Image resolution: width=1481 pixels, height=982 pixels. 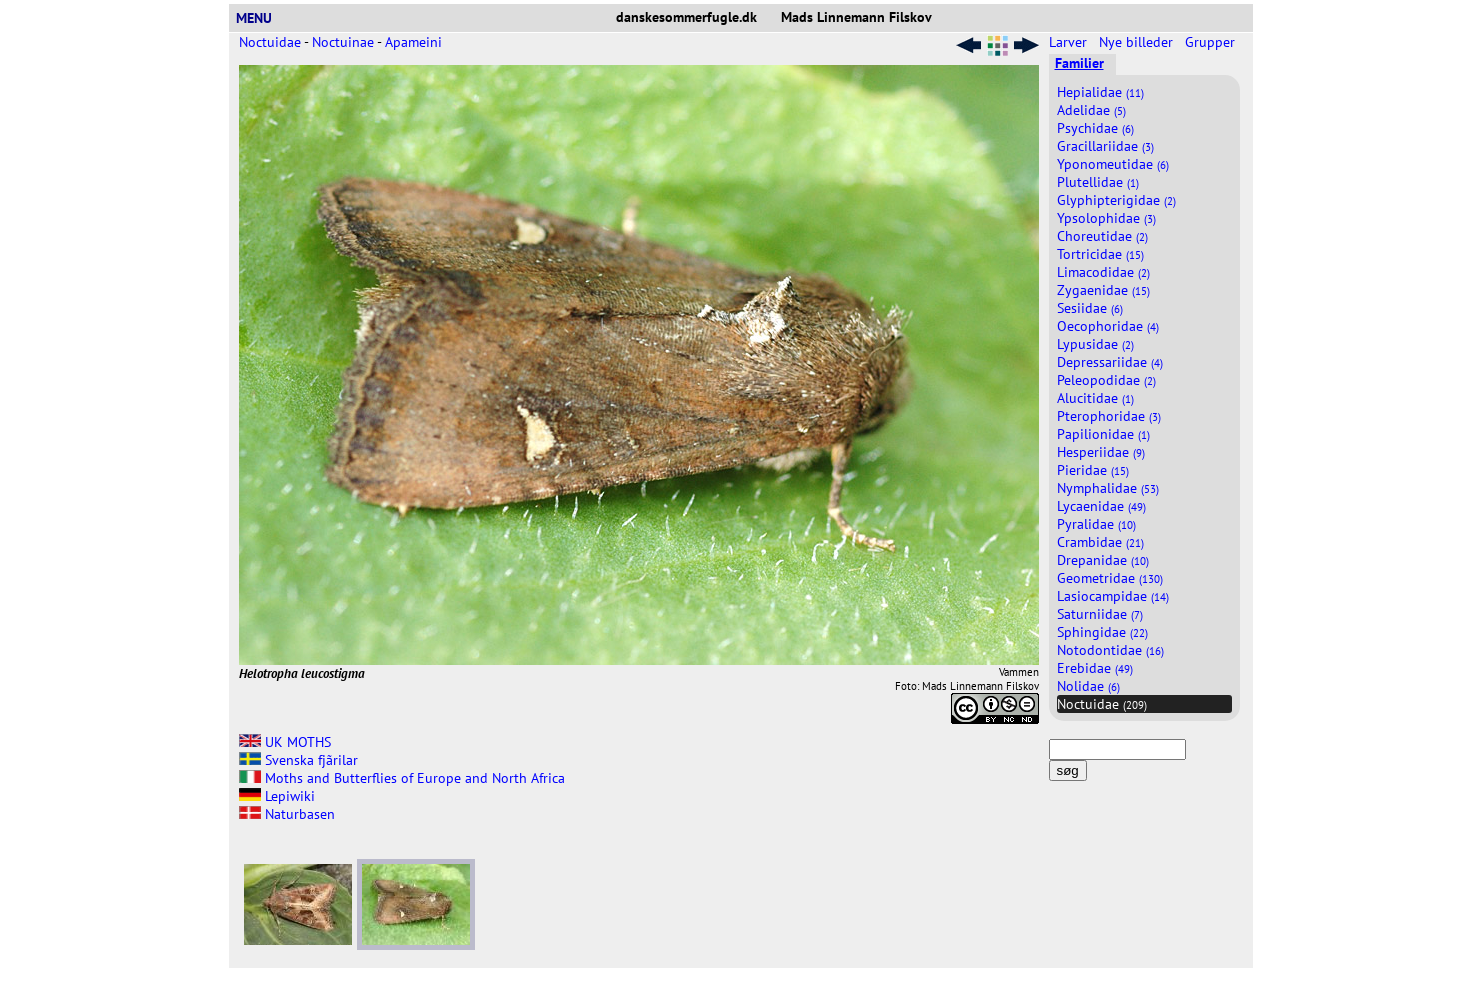 I want to click on Noctuidae, so click(x=270, y=42).